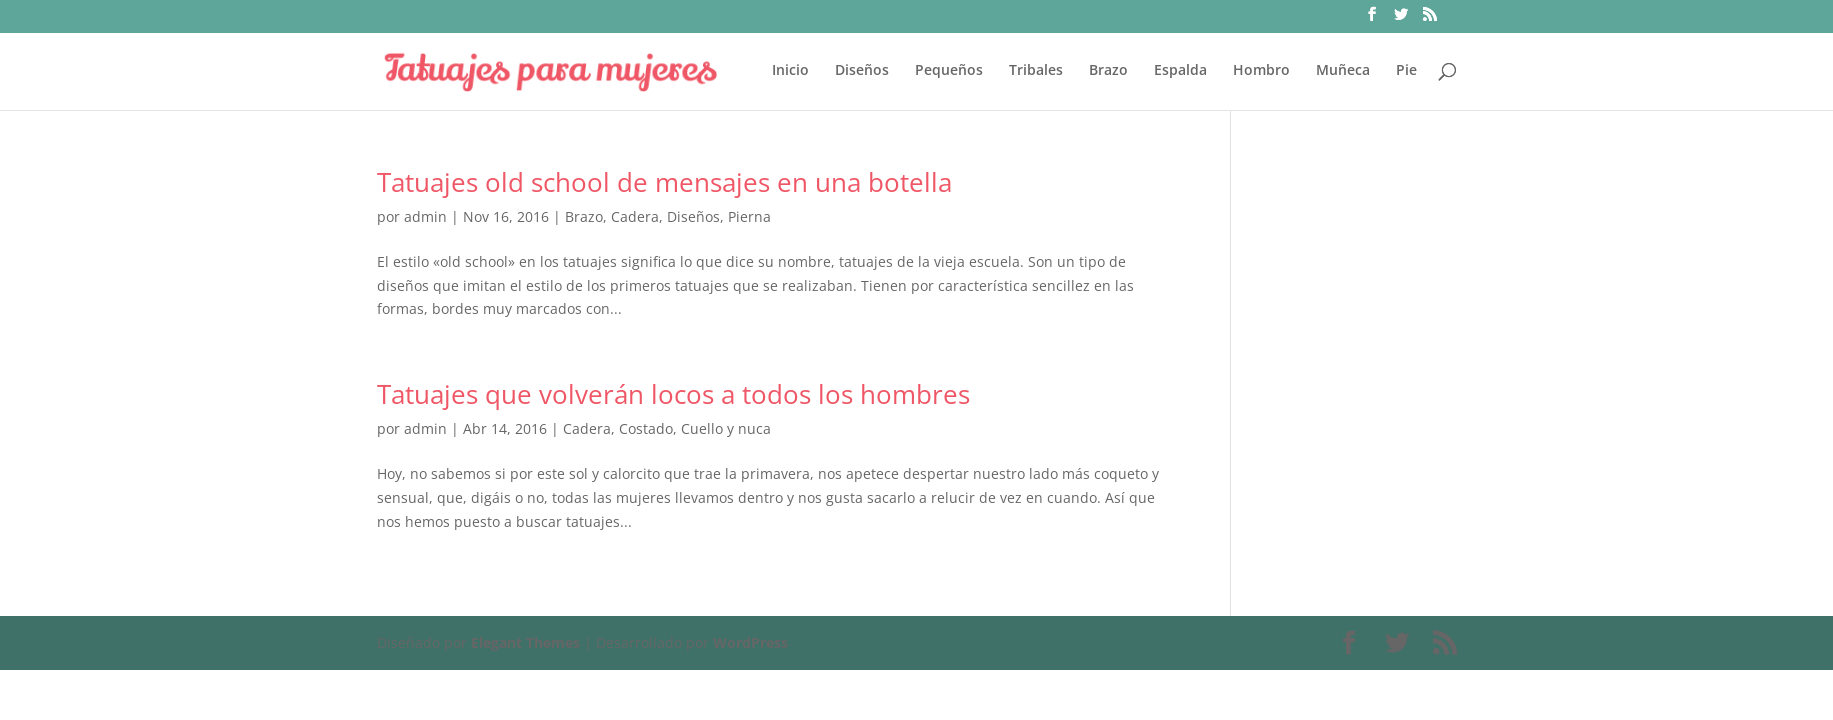 This screenshot has height=720, width=1833. Describe the element at coordinates (664, 182) in the screenshot. I see `Tatuajes old school de mensajes en una botella` at that location.